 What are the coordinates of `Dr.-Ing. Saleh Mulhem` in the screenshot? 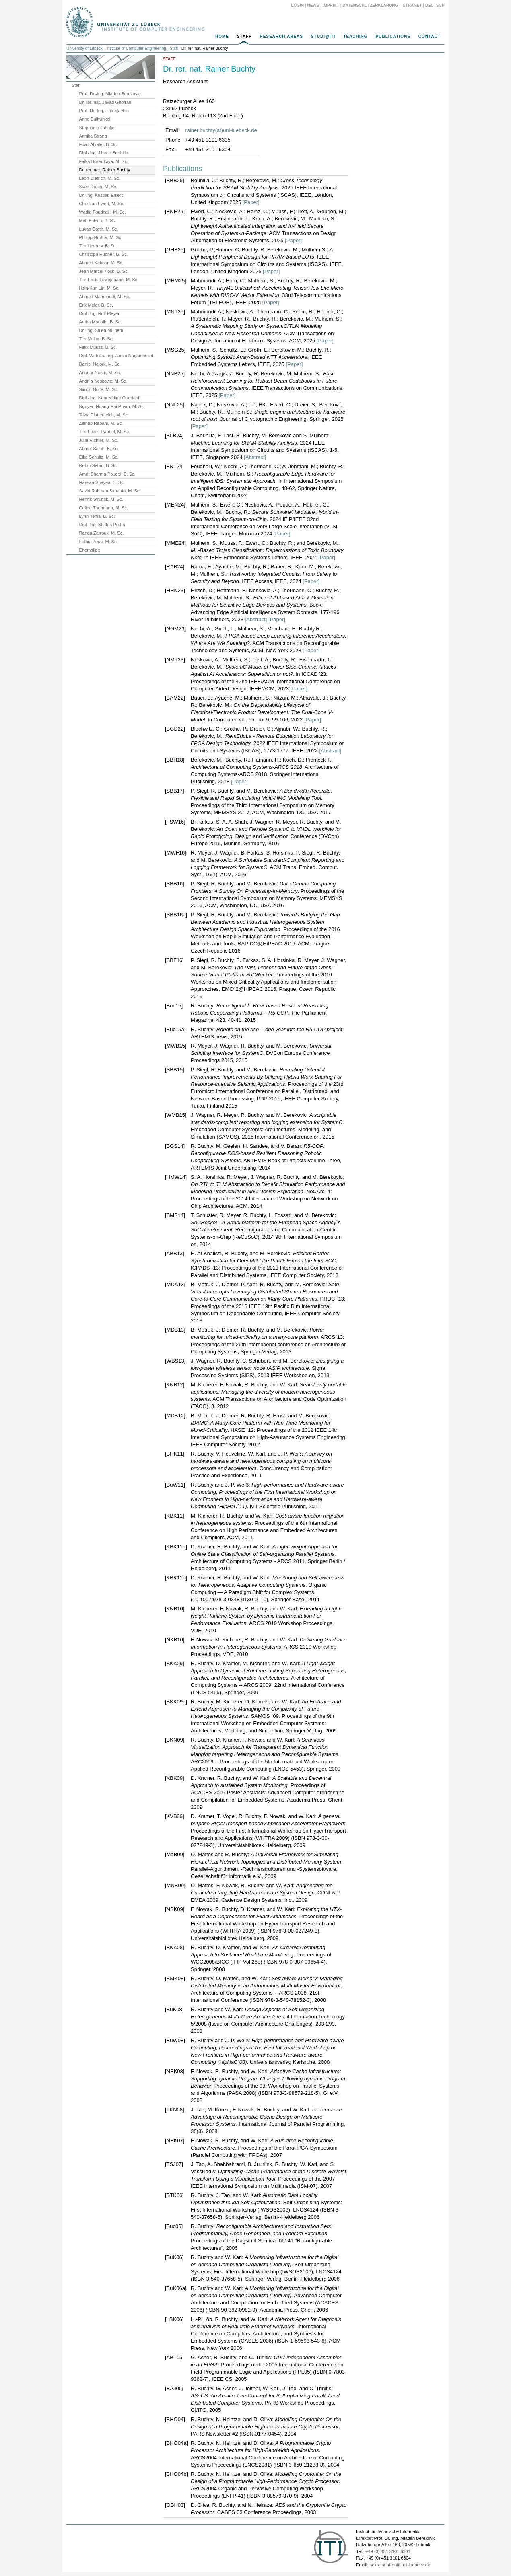 It's located at (101, 330).